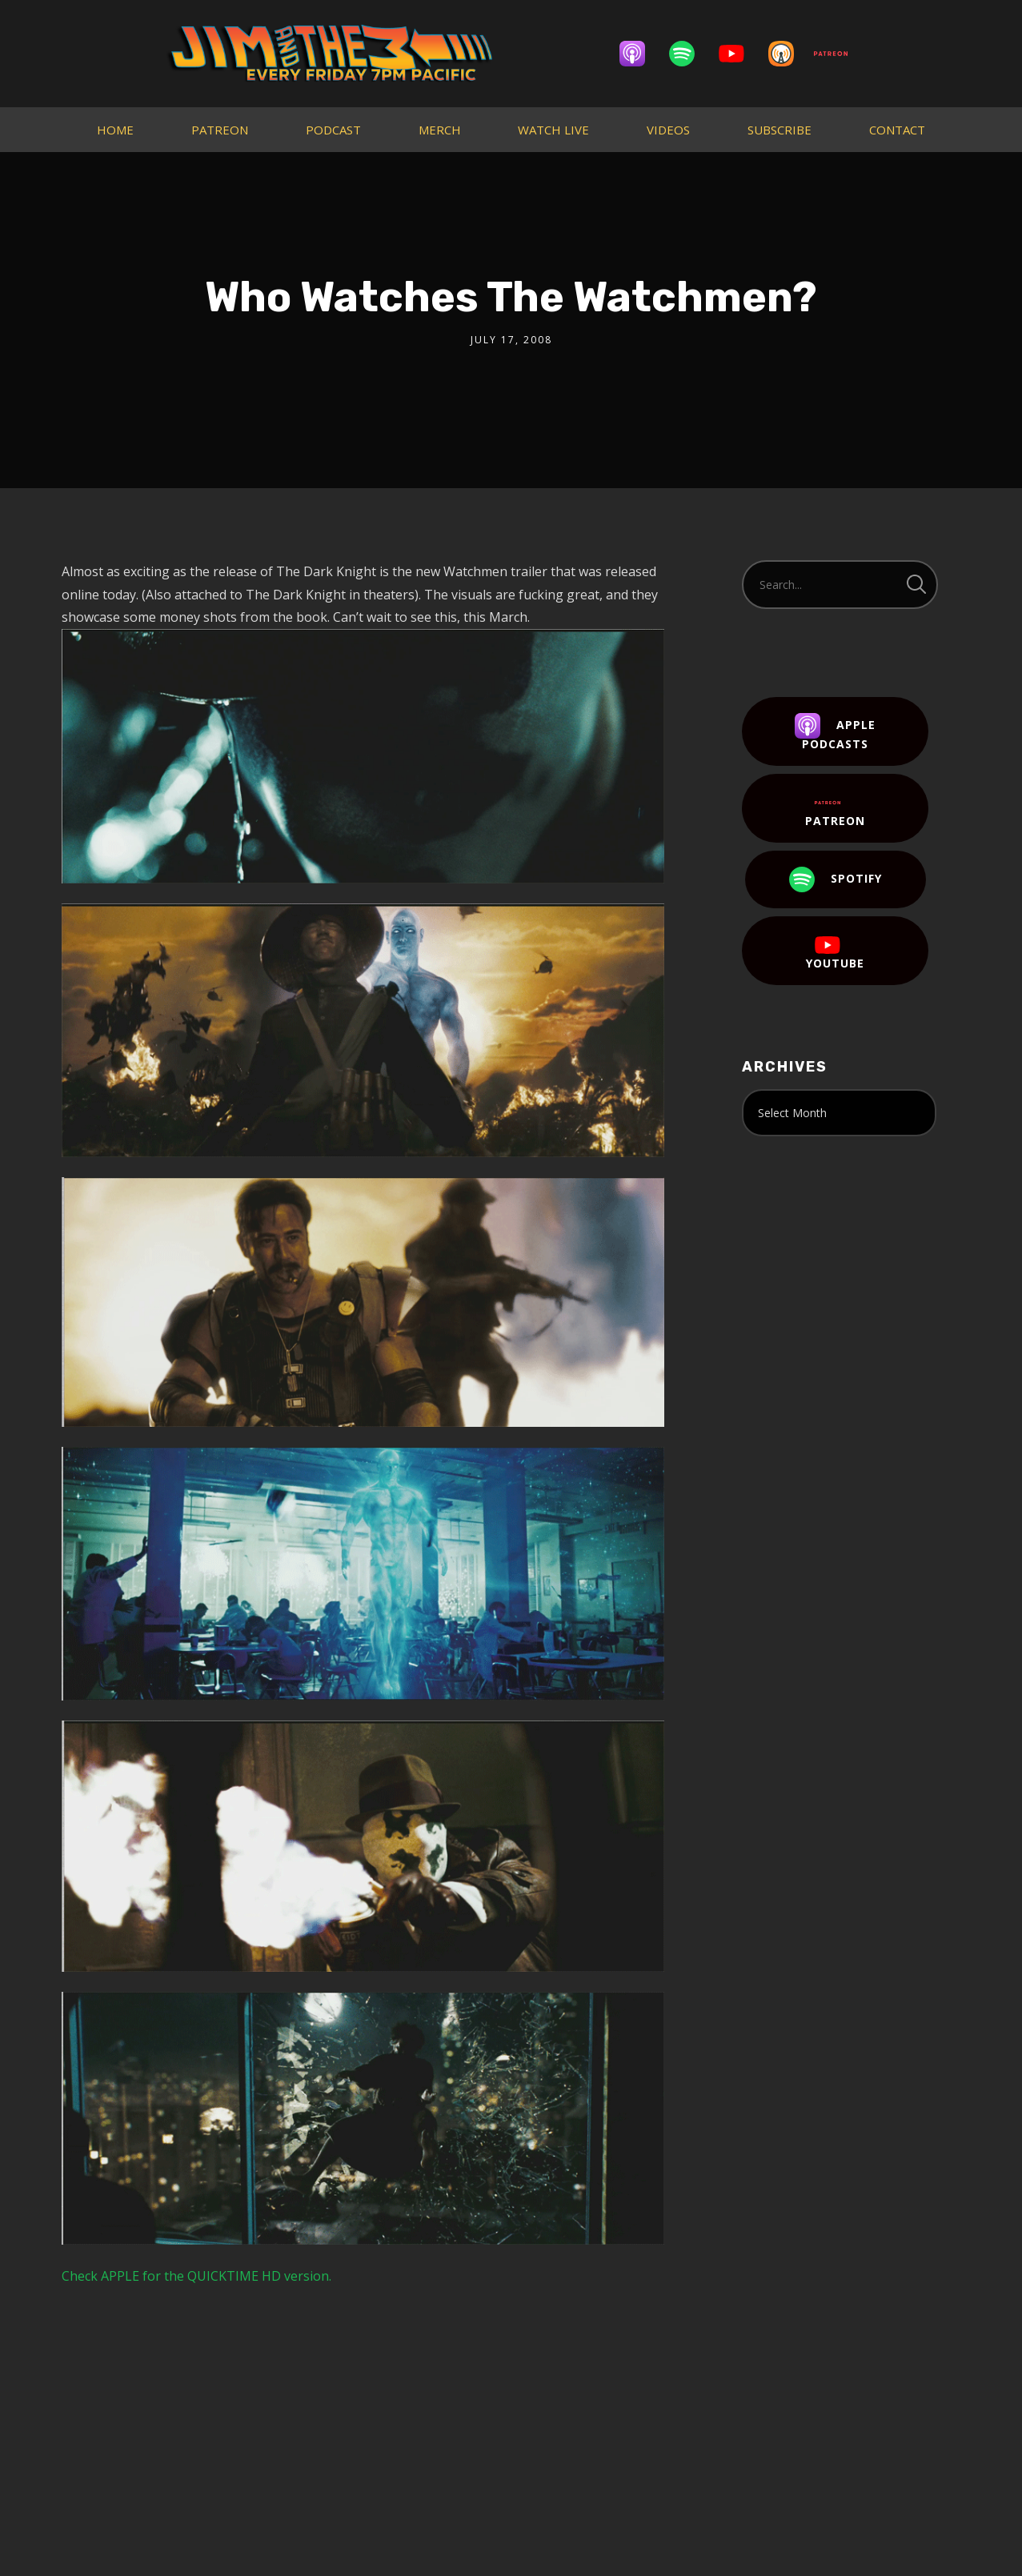 The height and width of the screenshot is (2576, 1022). What do you see at coordinates (835, 879) in the screenshot?
I see `Spotify` at bounding box center [835, 879].